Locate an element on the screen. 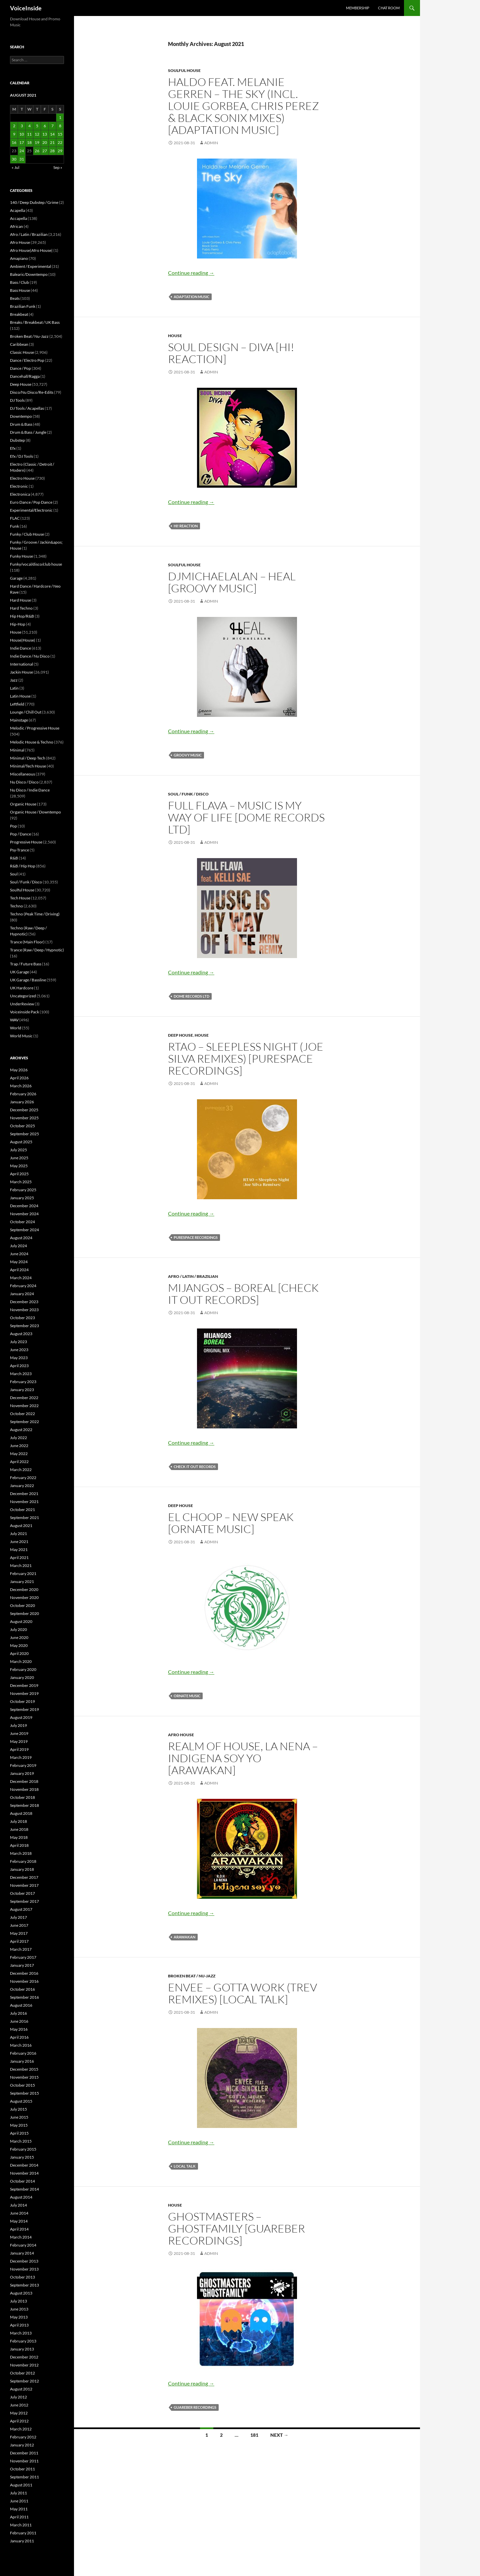 The width and height of the screenshot is (480, 2576). 17 [Posts published on August 17, 2021] is located at coordinates (21, 142).